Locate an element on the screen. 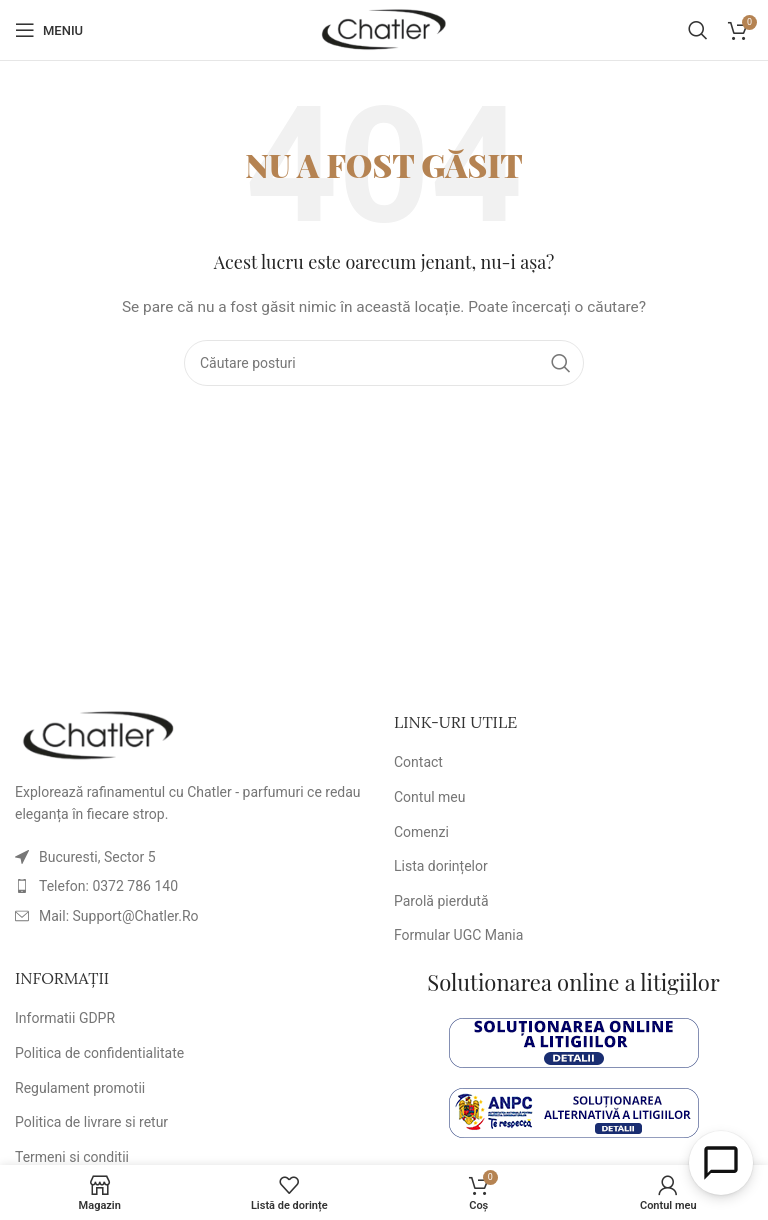 The image size is (768, 1220). Contact is located at coordinates (418, 762).